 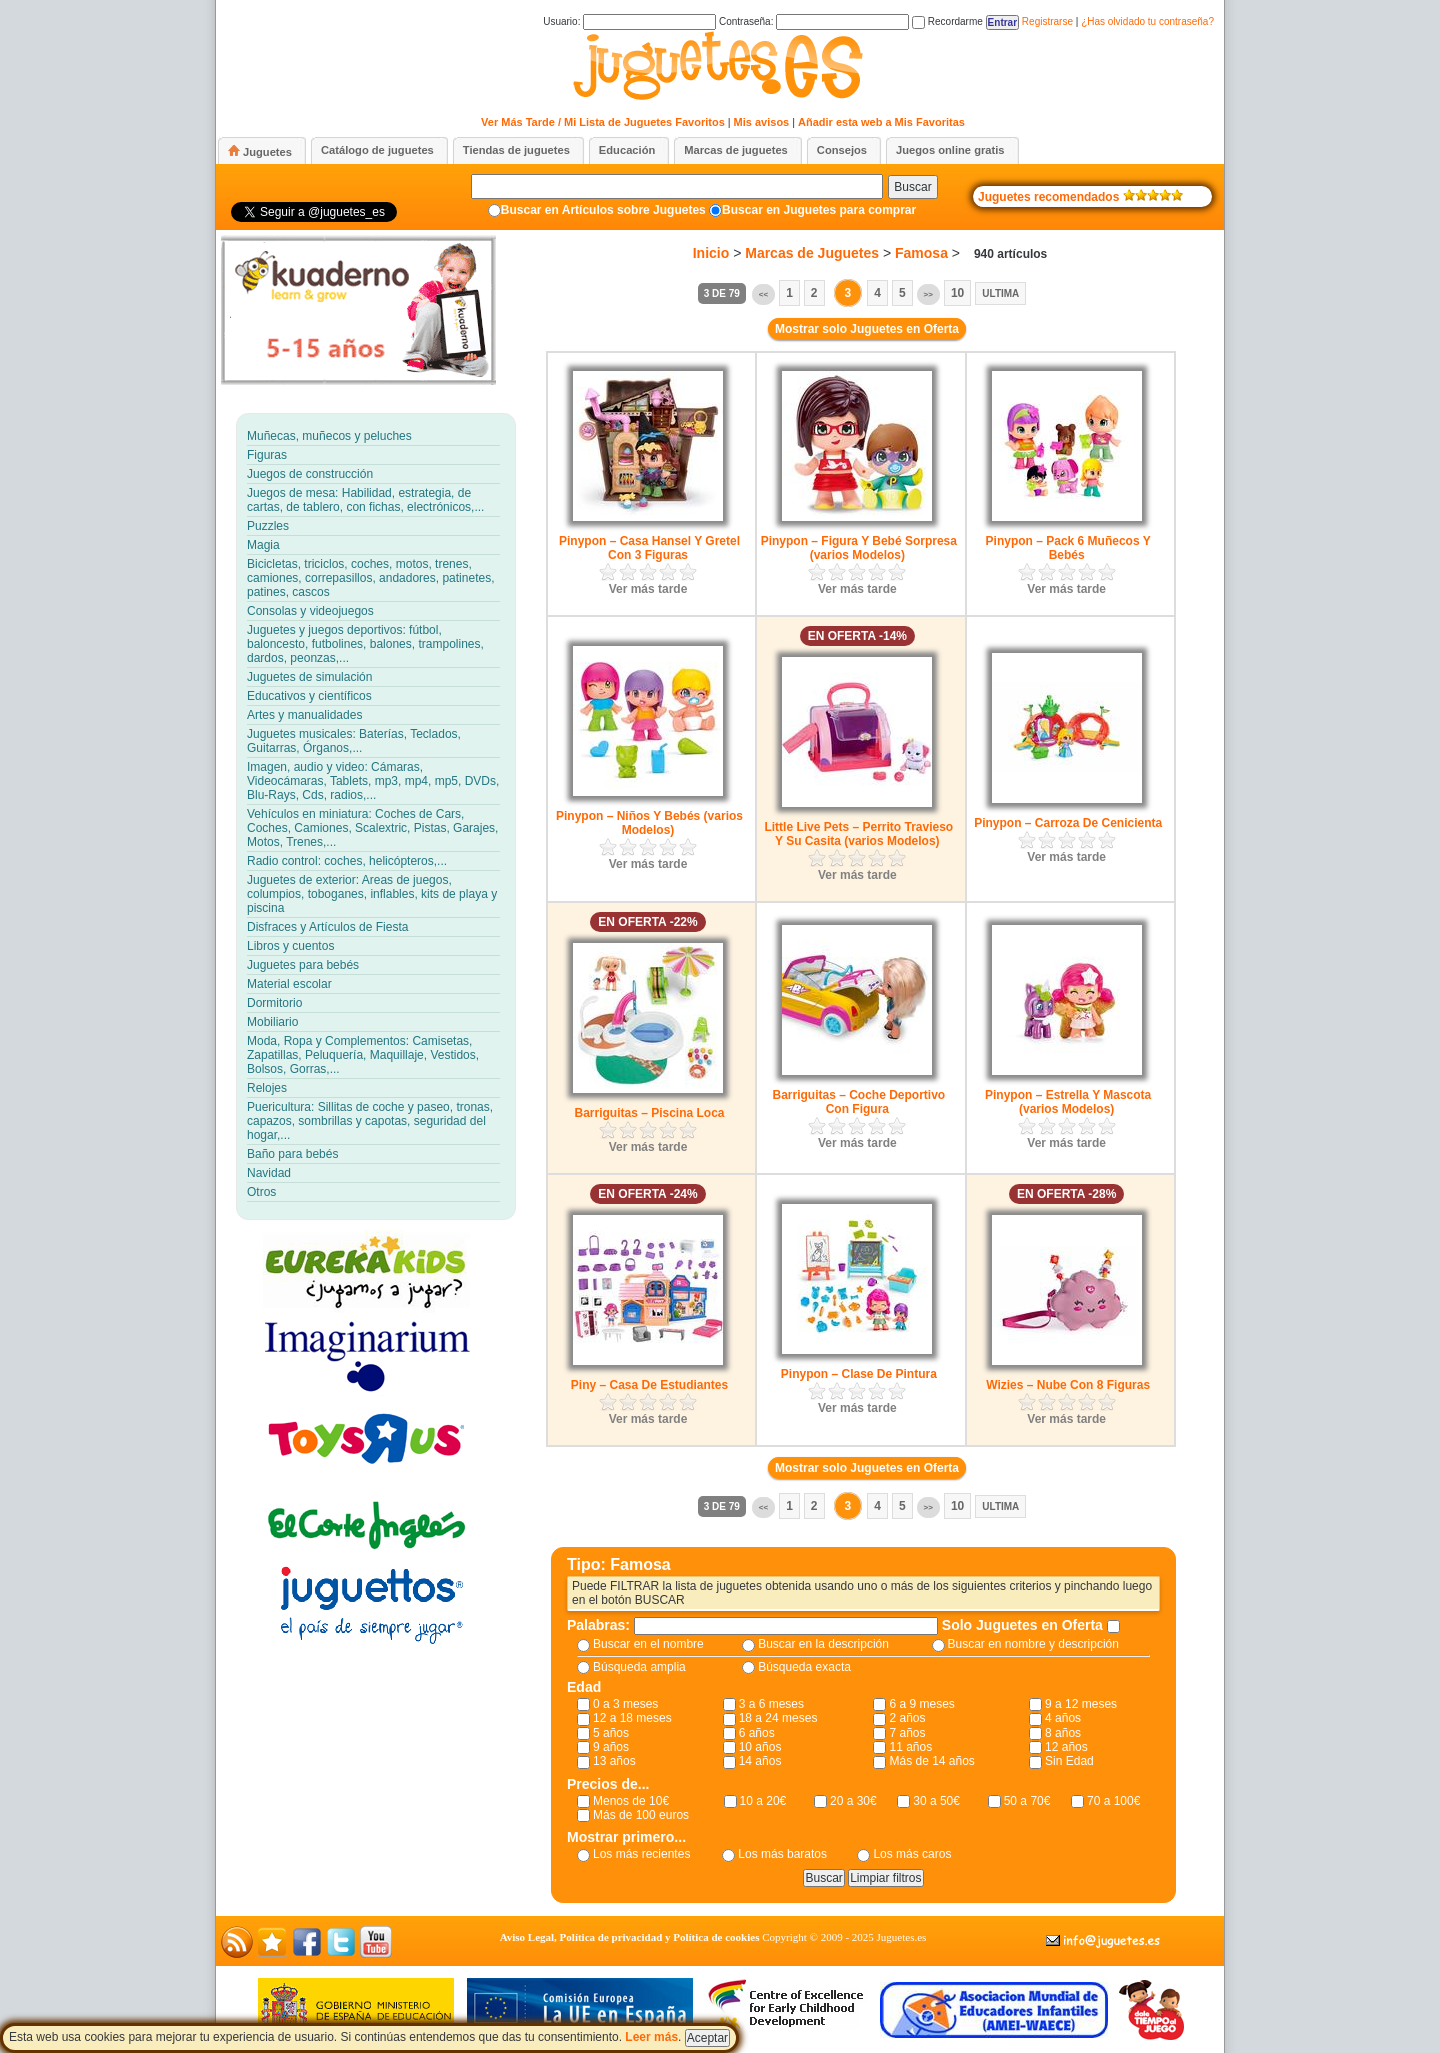 What do you see at coordinates (648, 1644) in the screenshot?
I see `Buscar en el nombre` at bounding box center [648, 1644].